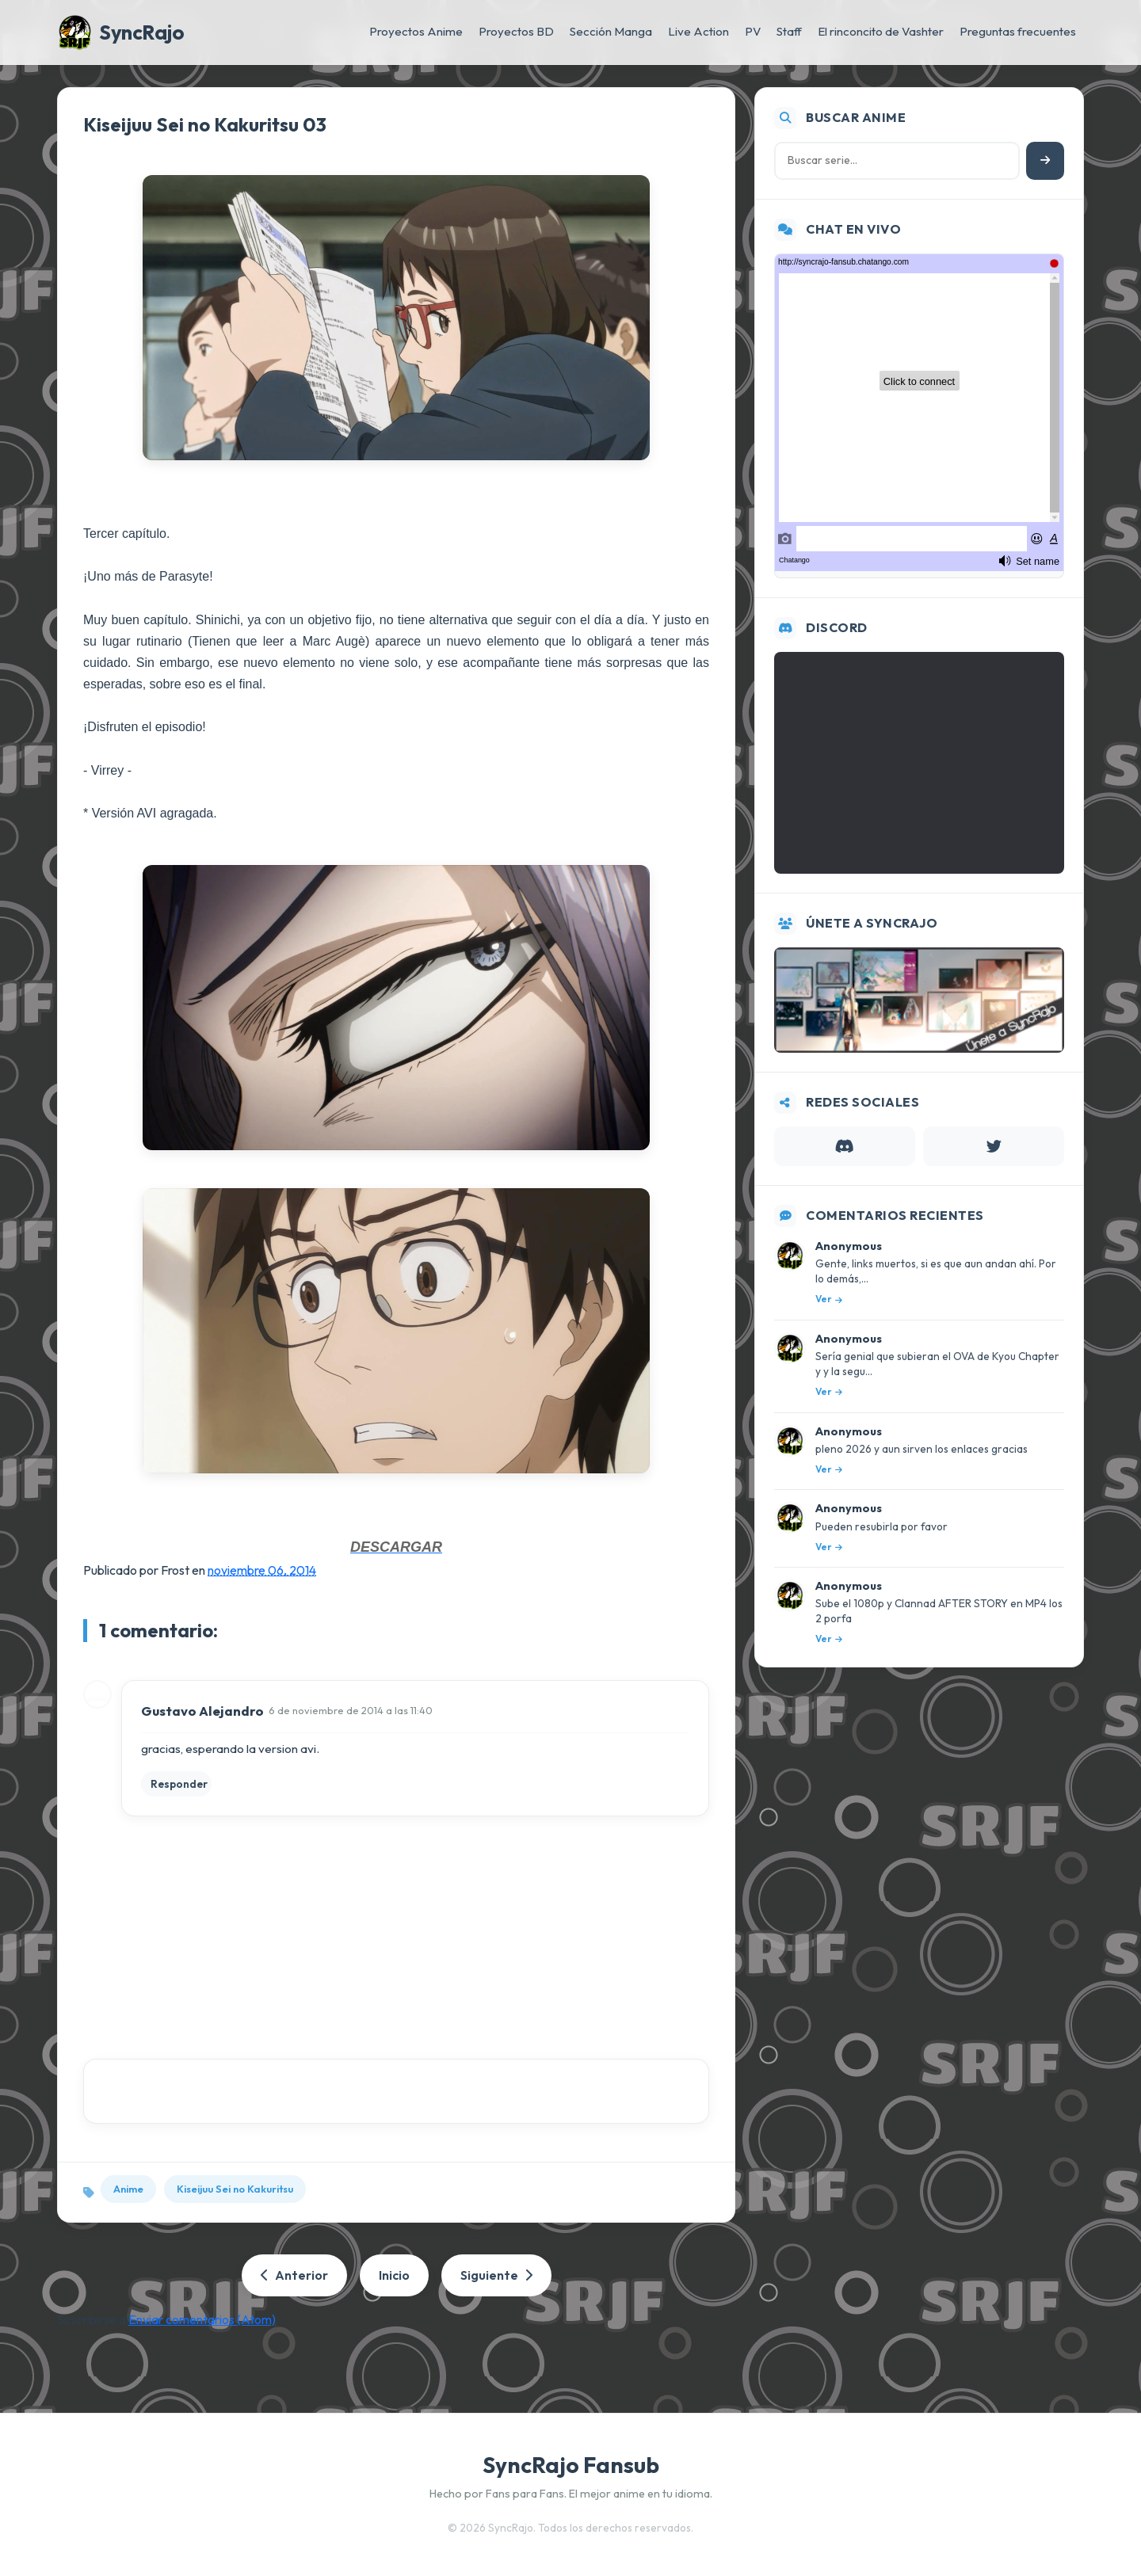 This screenshot has width=1141, height=2576. Describe the element at coordinates (294, 2275) in the screenshot. I see `Anterior` at that location.